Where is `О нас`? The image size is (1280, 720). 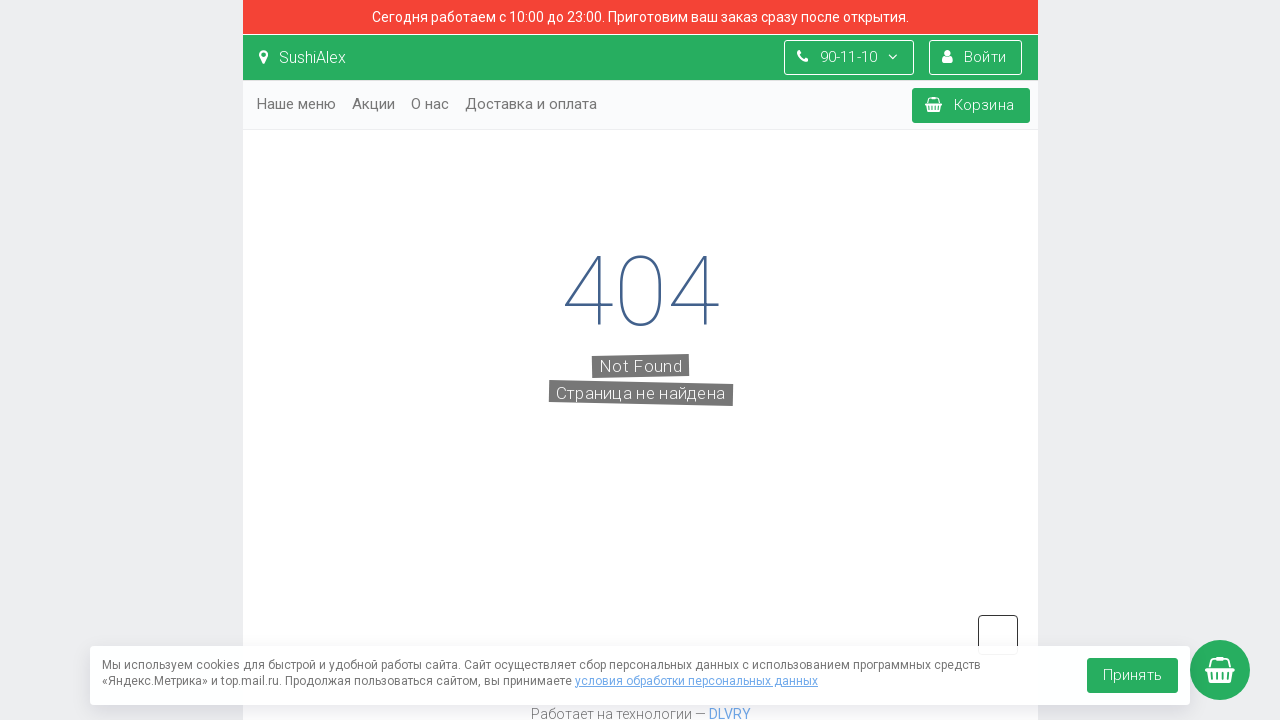 О нас is located at coordinates (430, 104).